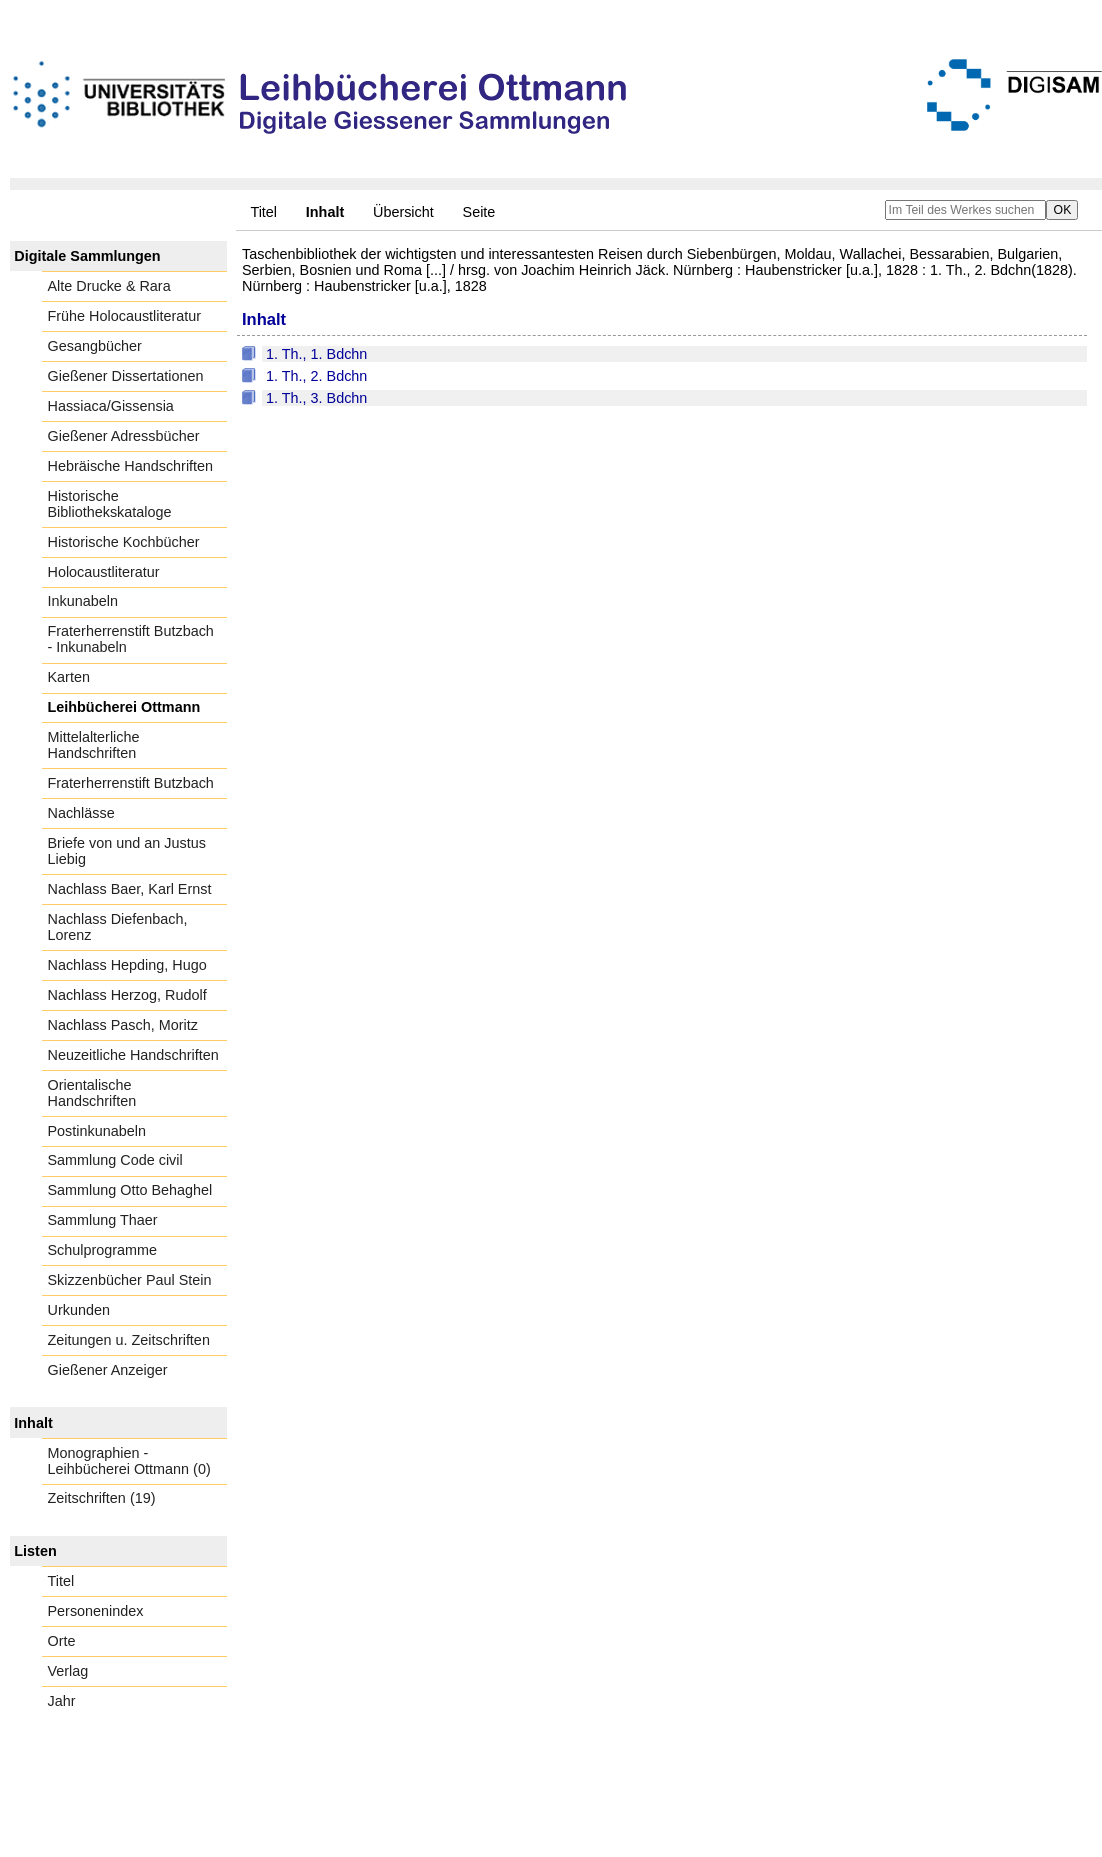  I want to click on Sammlung Otto Behaghel, so click(130, 1190).